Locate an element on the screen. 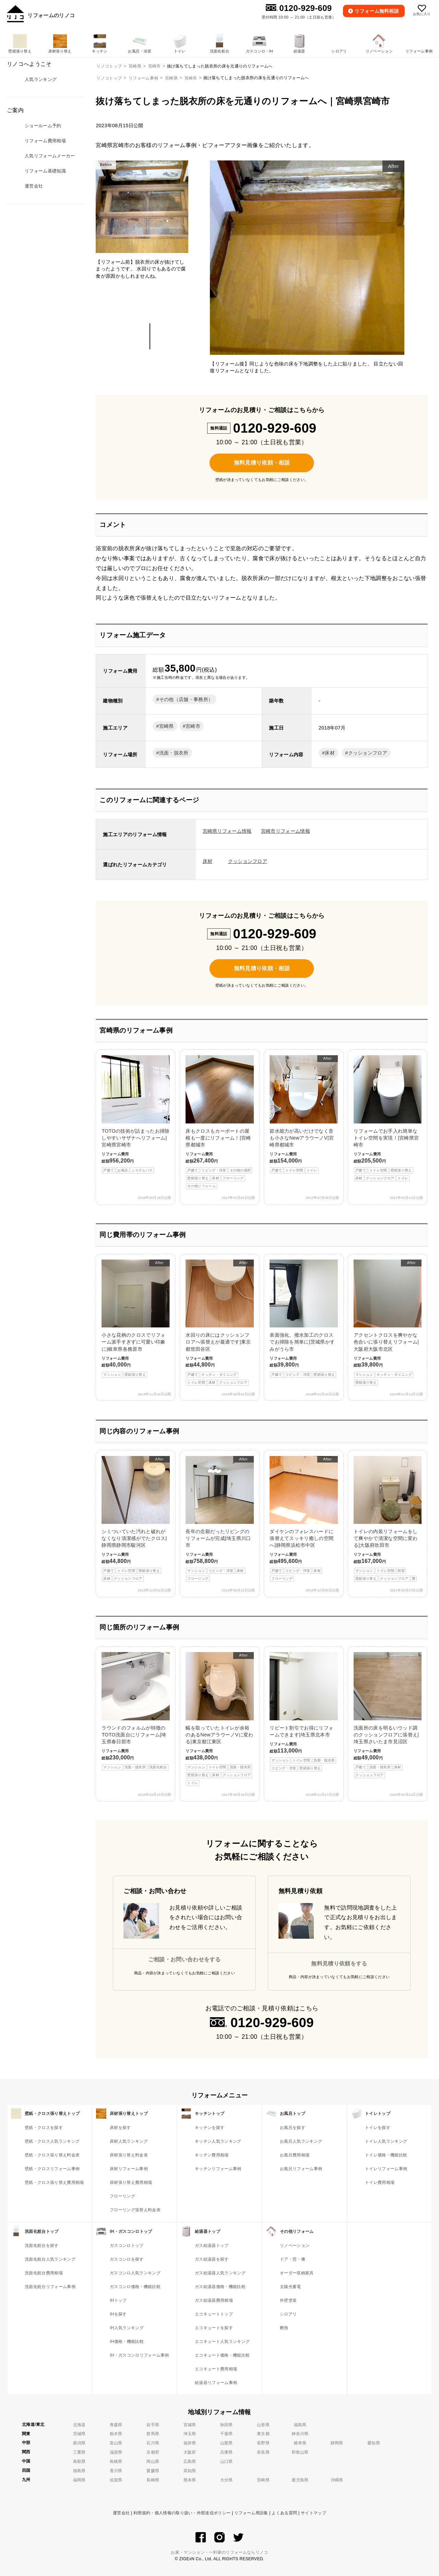 This screenshot has height=2576, width=439. キッチンリフォーム事例 is located at coordinates (218, 2168).